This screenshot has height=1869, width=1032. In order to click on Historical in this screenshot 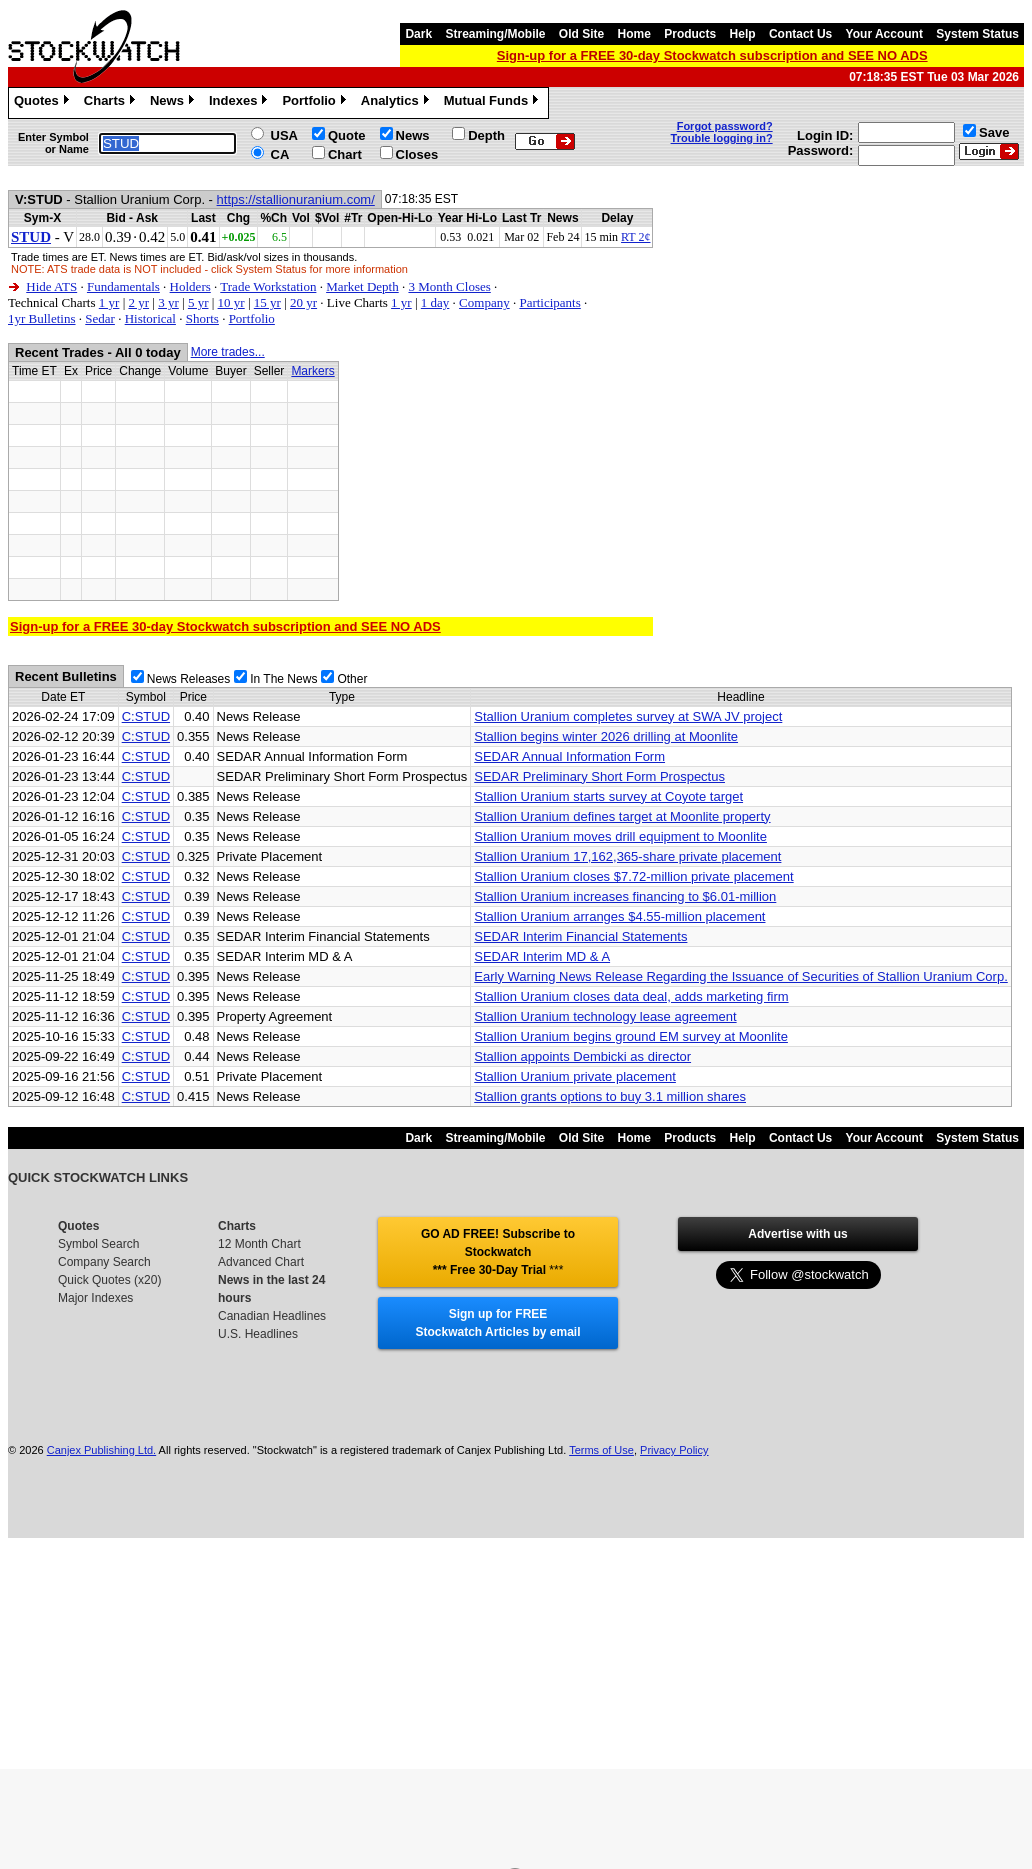, I will do `click(150, 318)`.